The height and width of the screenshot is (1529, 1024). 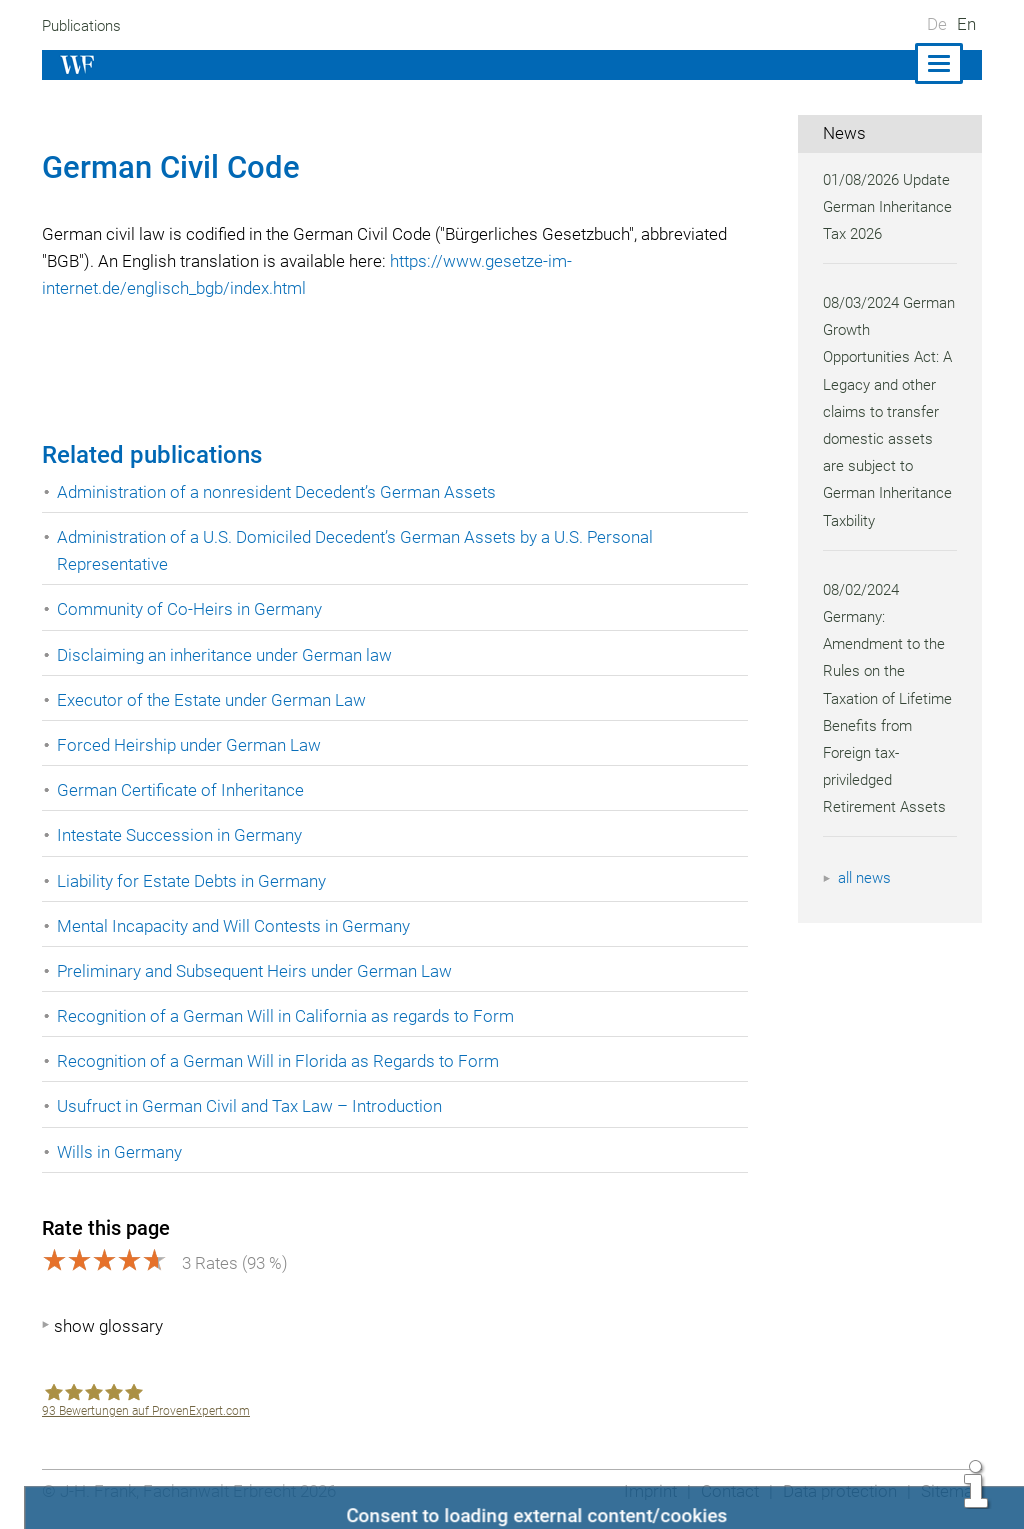 I want to click on De, so click(x=937, y=24).